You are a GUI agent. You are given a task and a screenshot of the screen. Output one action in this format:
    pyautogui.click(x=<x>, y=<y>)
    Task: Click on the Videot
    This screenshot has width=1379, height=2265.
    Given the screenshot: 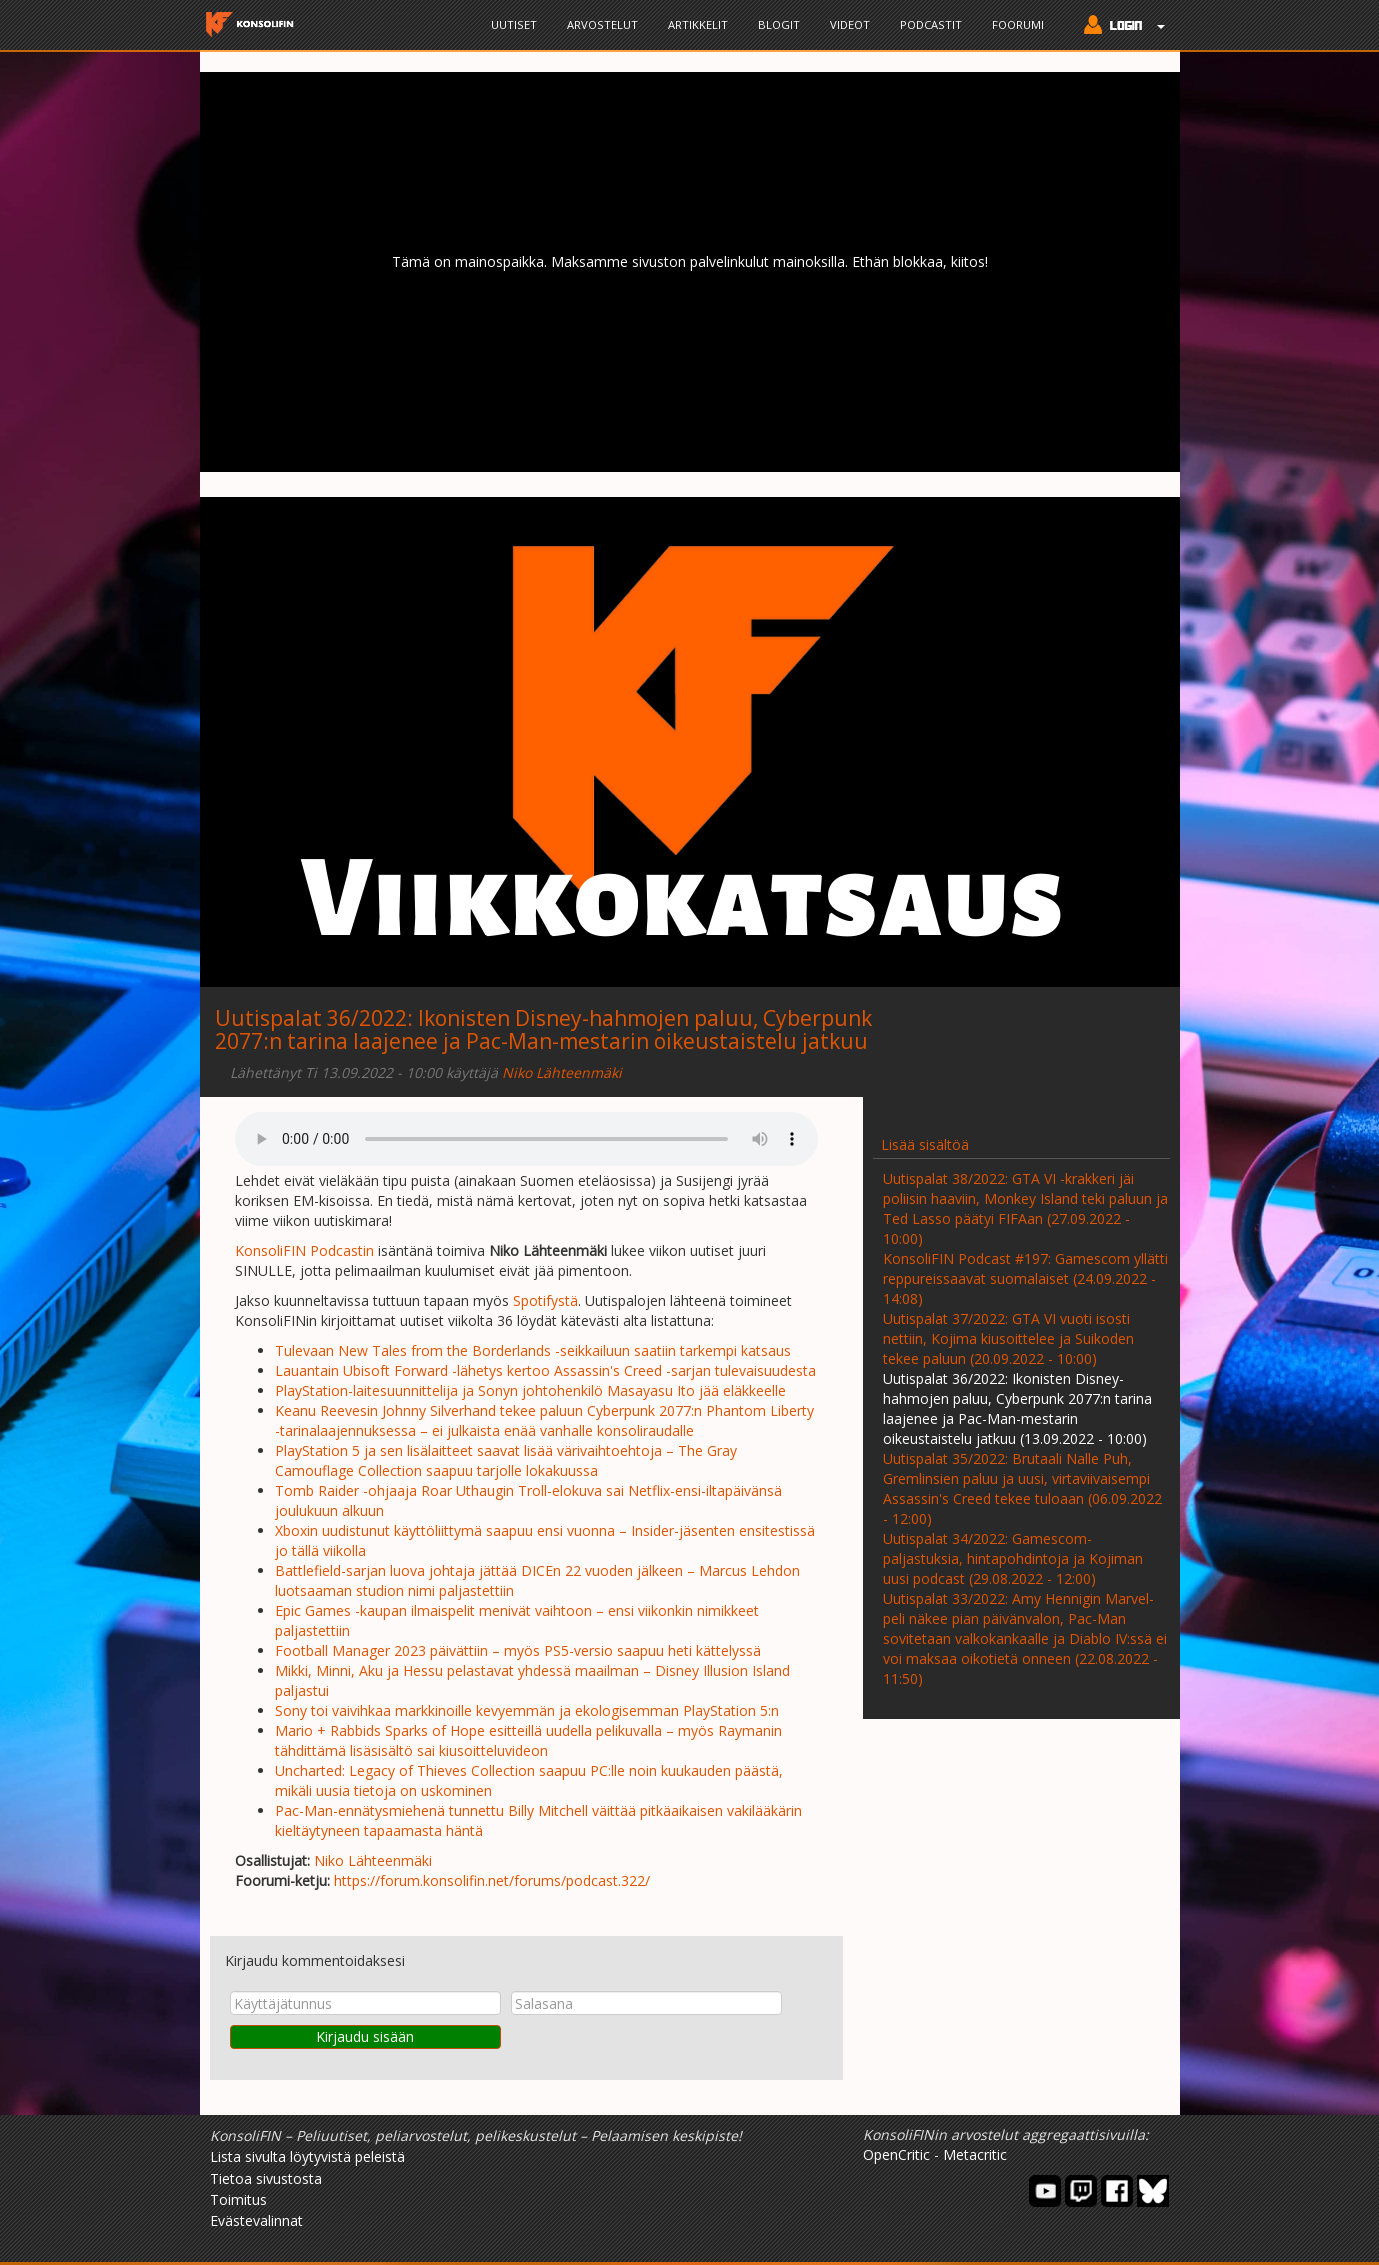 What is the action you would take?
    pyautogui.click(x=850, y=24)
    